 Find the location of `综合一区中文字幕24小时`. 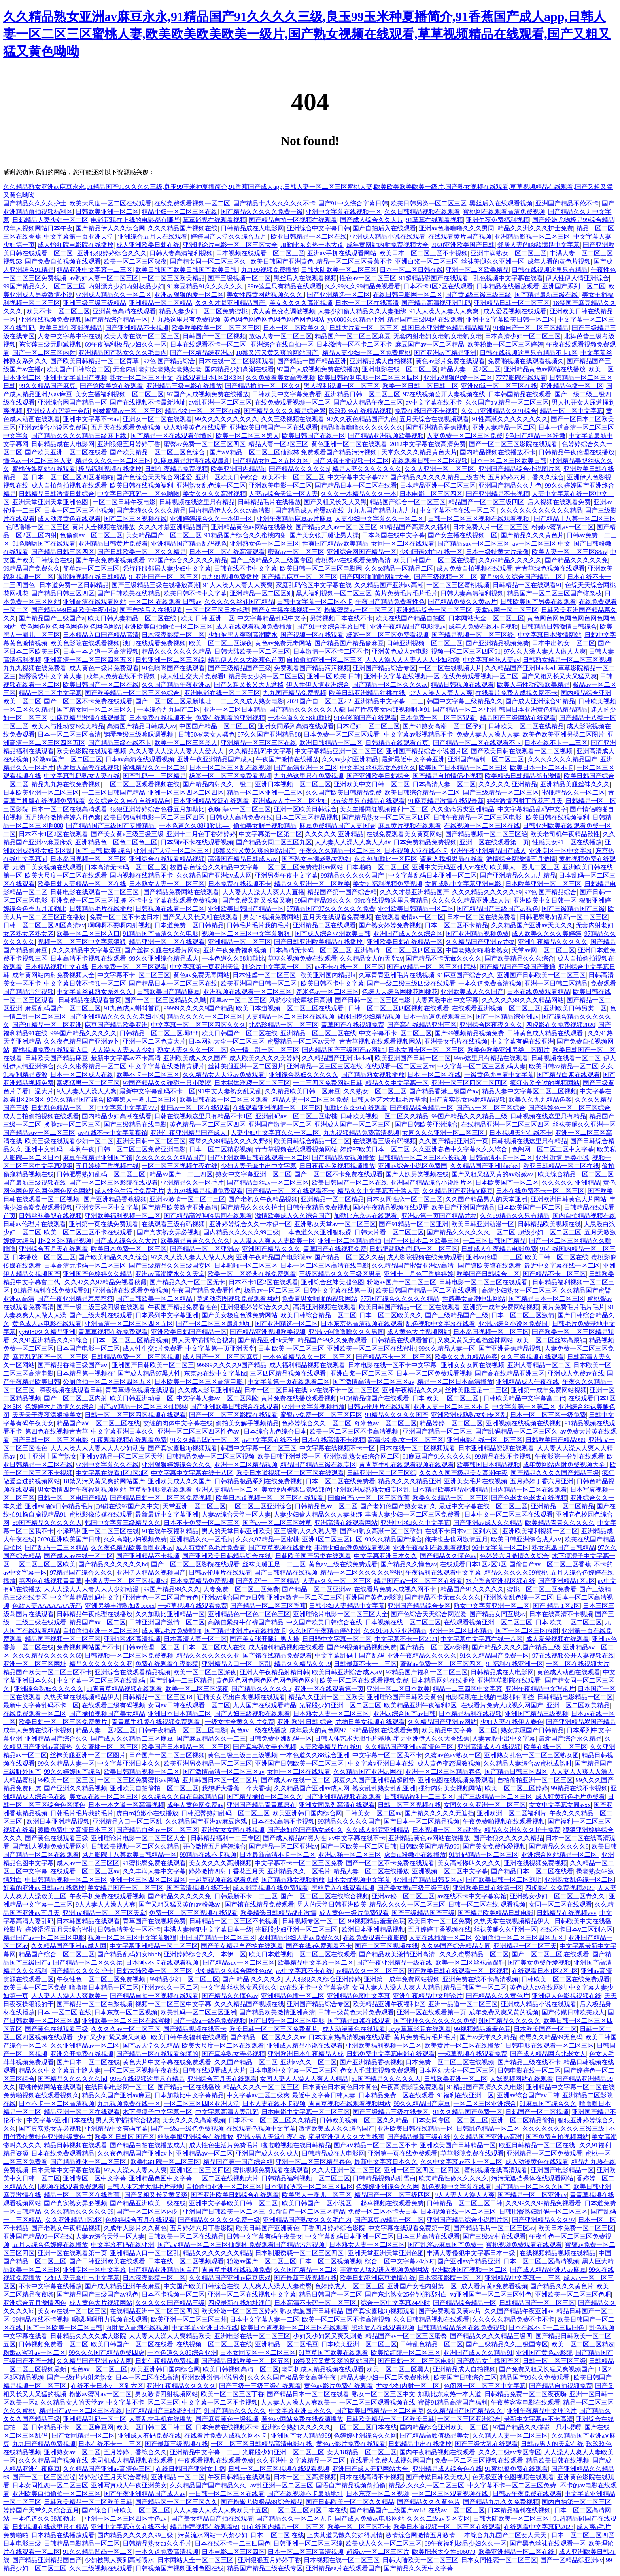

综合一区中文字幕24小时 is located at coordinates (400, 2261).